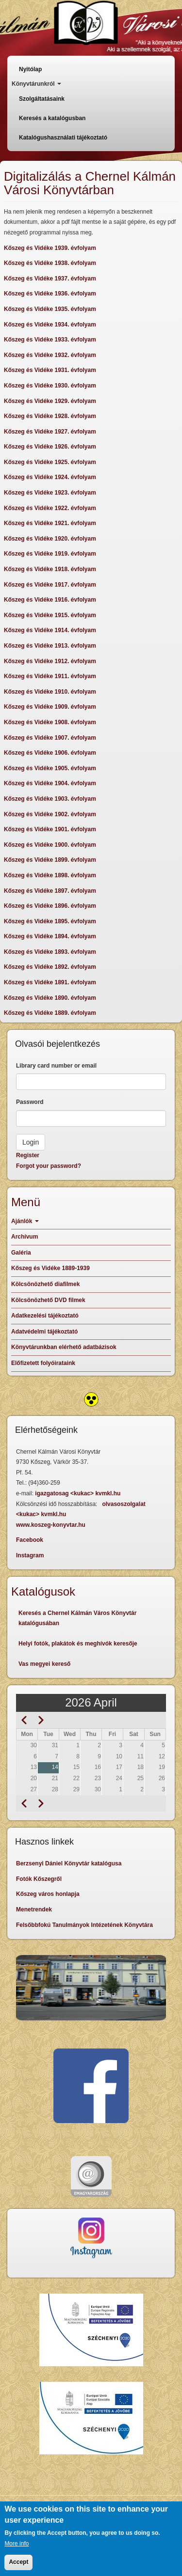  I want to click on Archívum, so click(24, 1236).